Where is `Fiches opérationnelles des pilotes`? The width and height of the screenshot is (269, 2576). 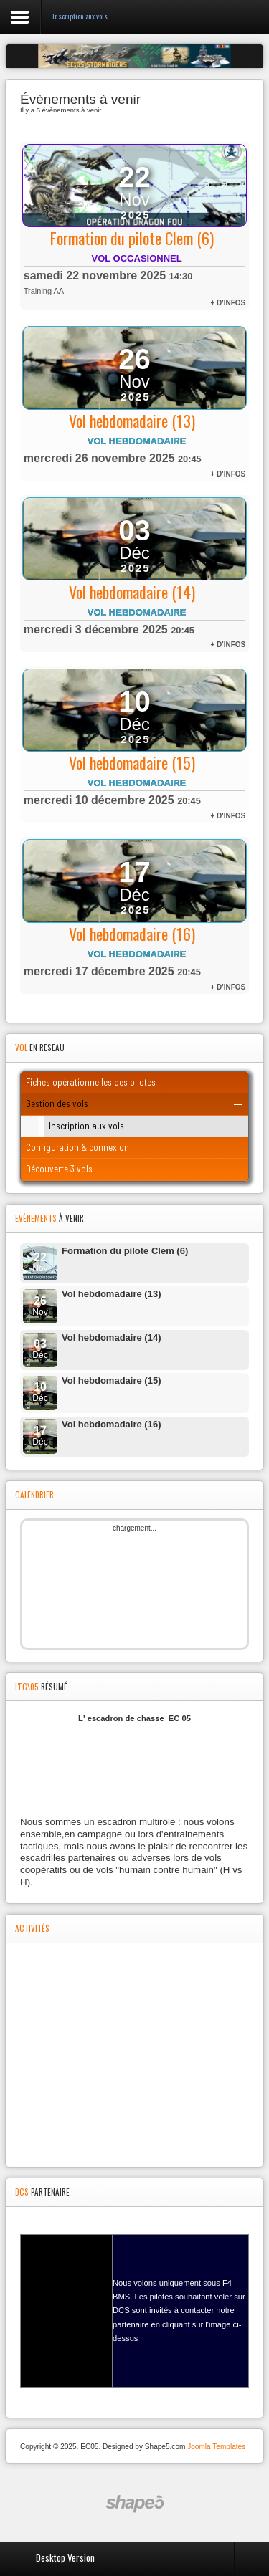
Fiches opérationnelles des pilotes is located at coordinates (91, 1082).